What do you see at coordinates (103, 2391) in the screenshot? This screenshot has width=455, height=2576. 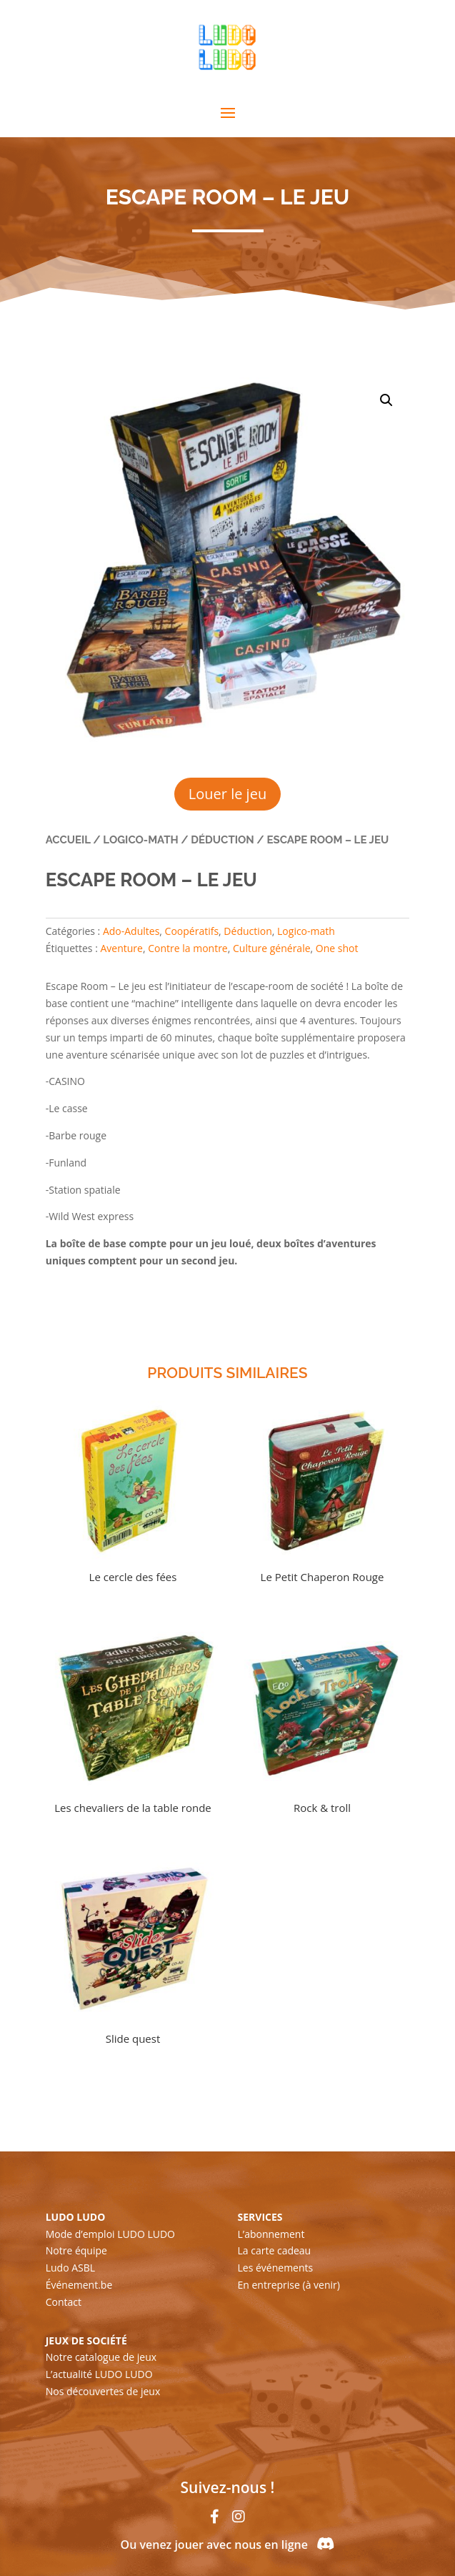 I see `Nos découvertes de jeux` at bounding box center [103, 2391].